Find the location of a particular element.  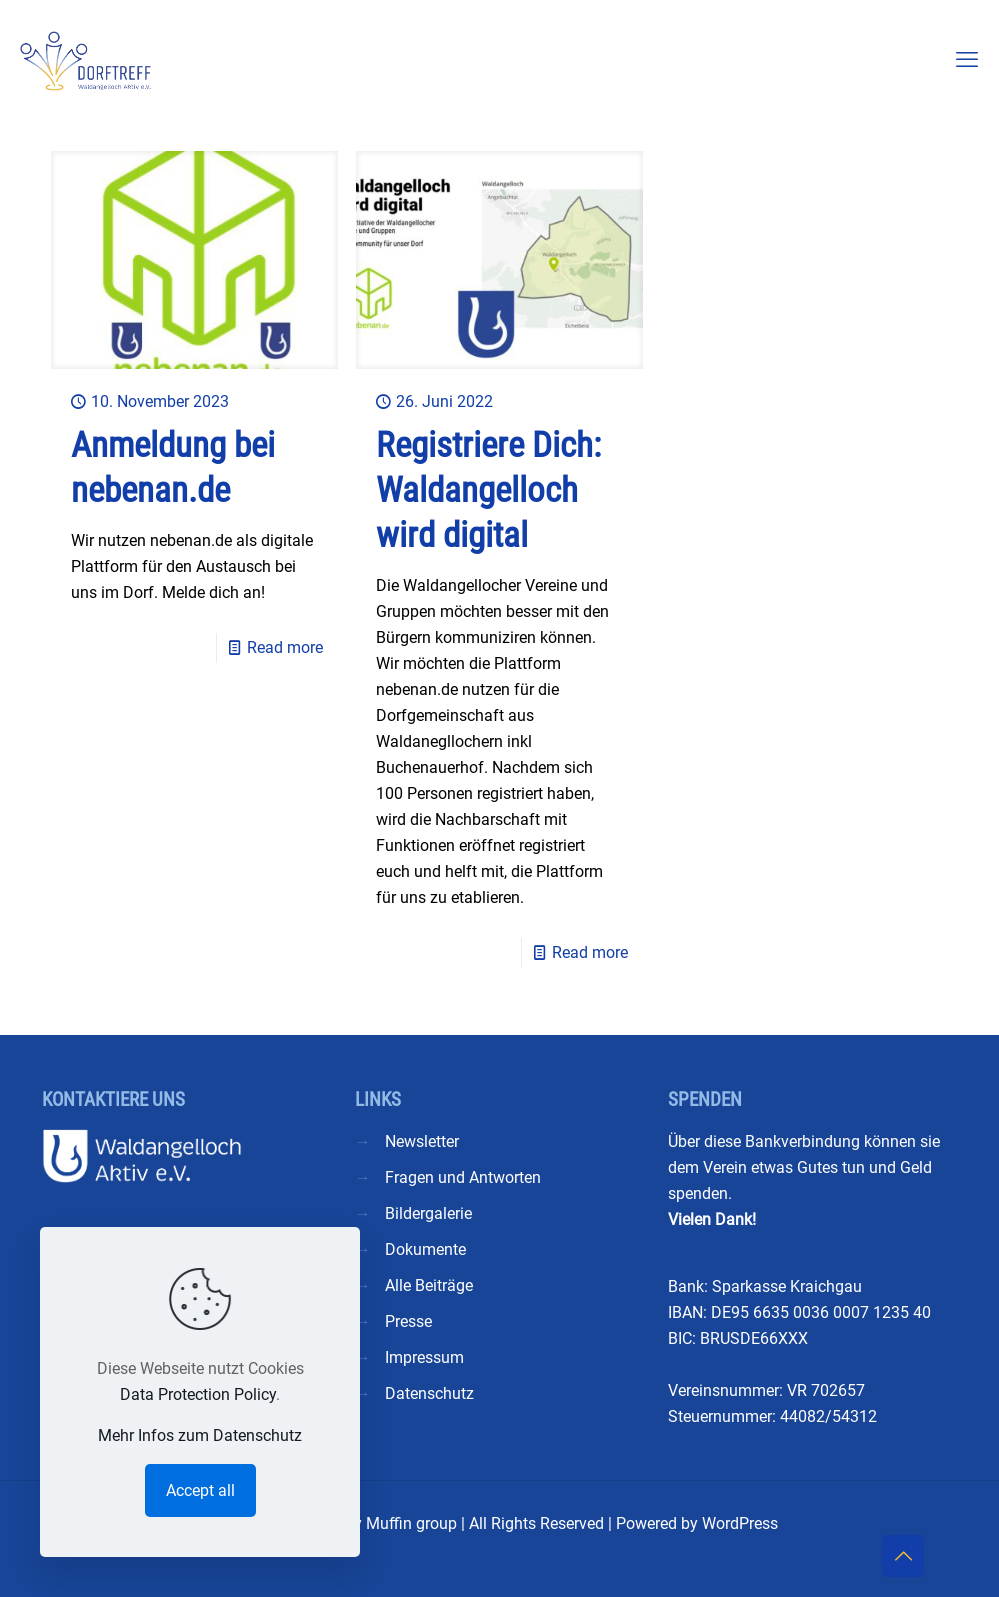

Registriere Dich: Waldangelloch wird digital is located at coordinates (488, 490).